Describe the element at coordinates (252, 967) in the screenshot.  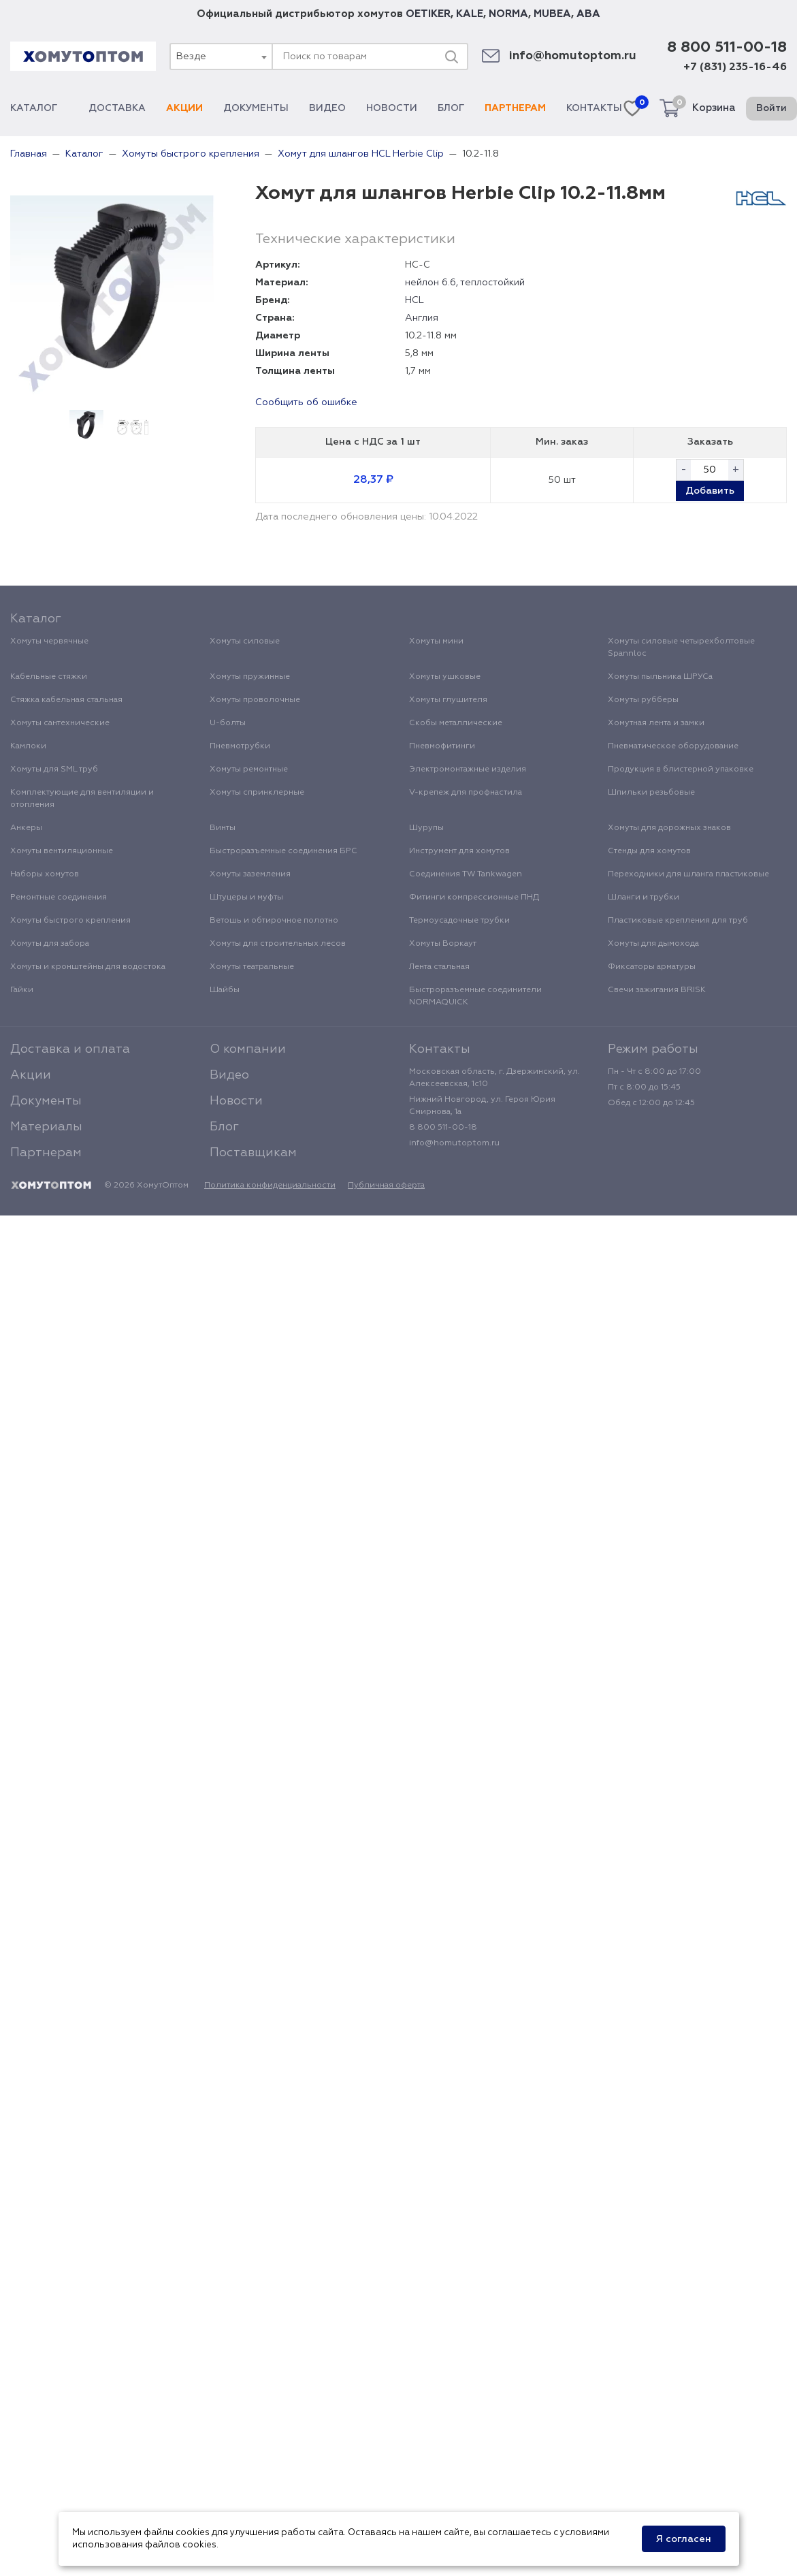
I see `Хомуты театральные` at that location.